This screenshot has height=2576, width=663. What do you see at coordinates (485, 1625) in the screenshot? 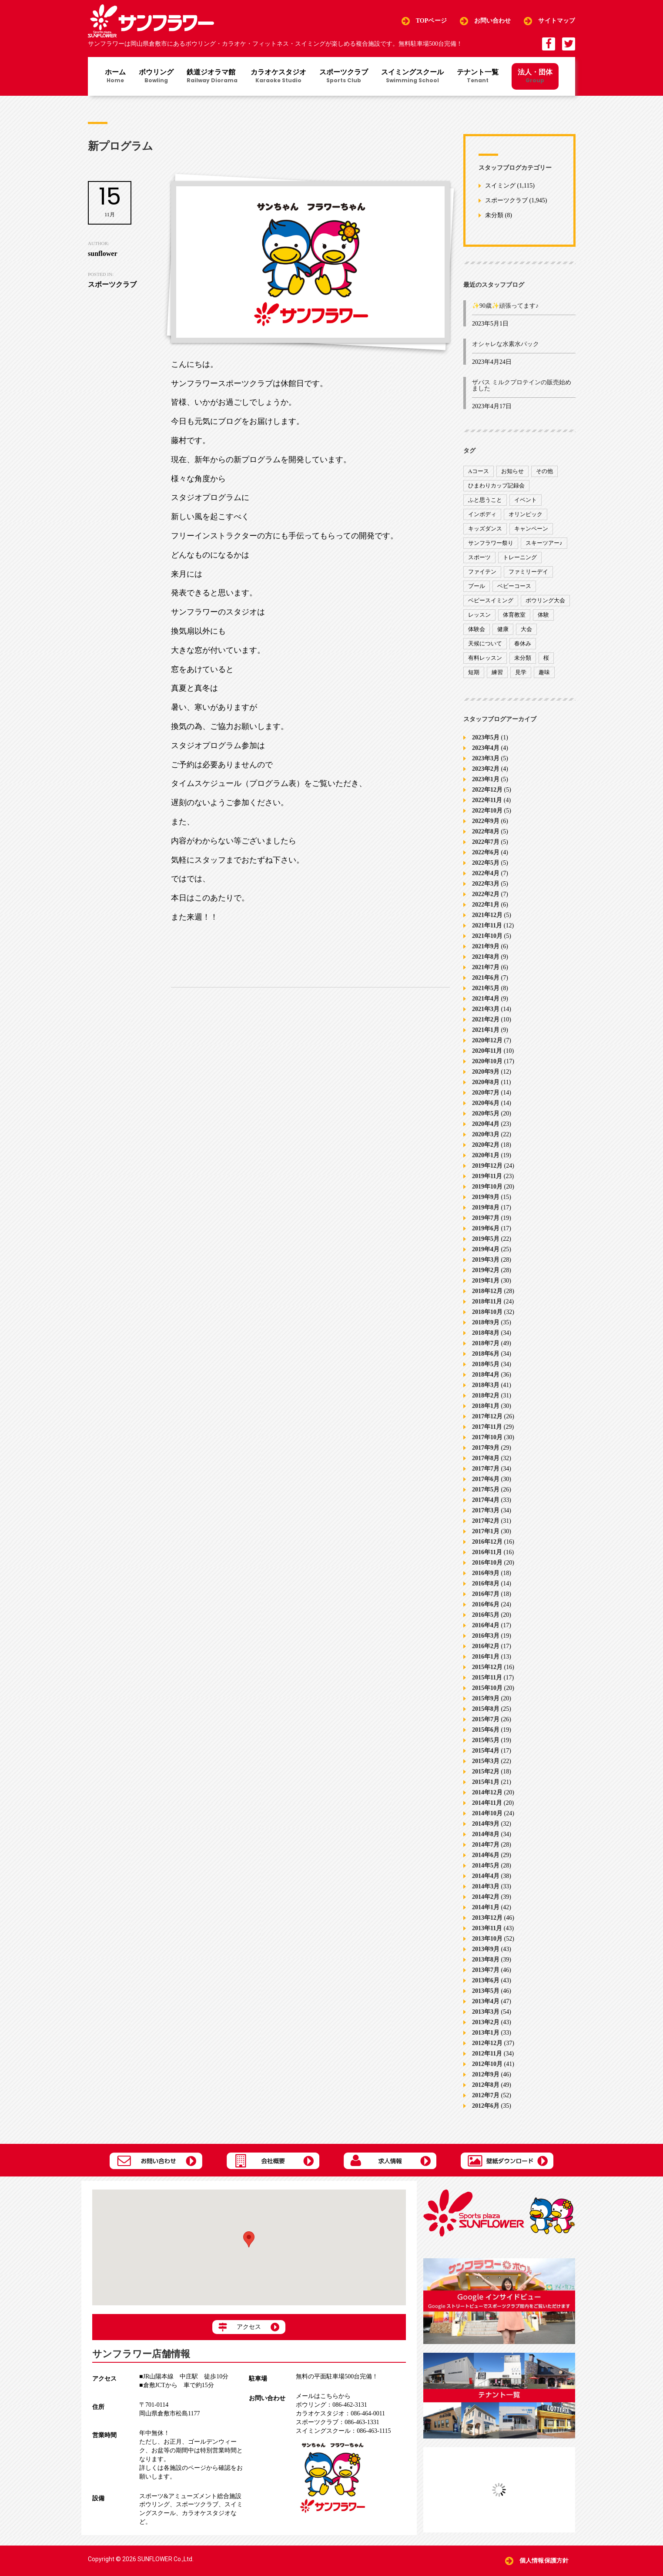
I see `2016年4月` at bounding box center [485, 1625].